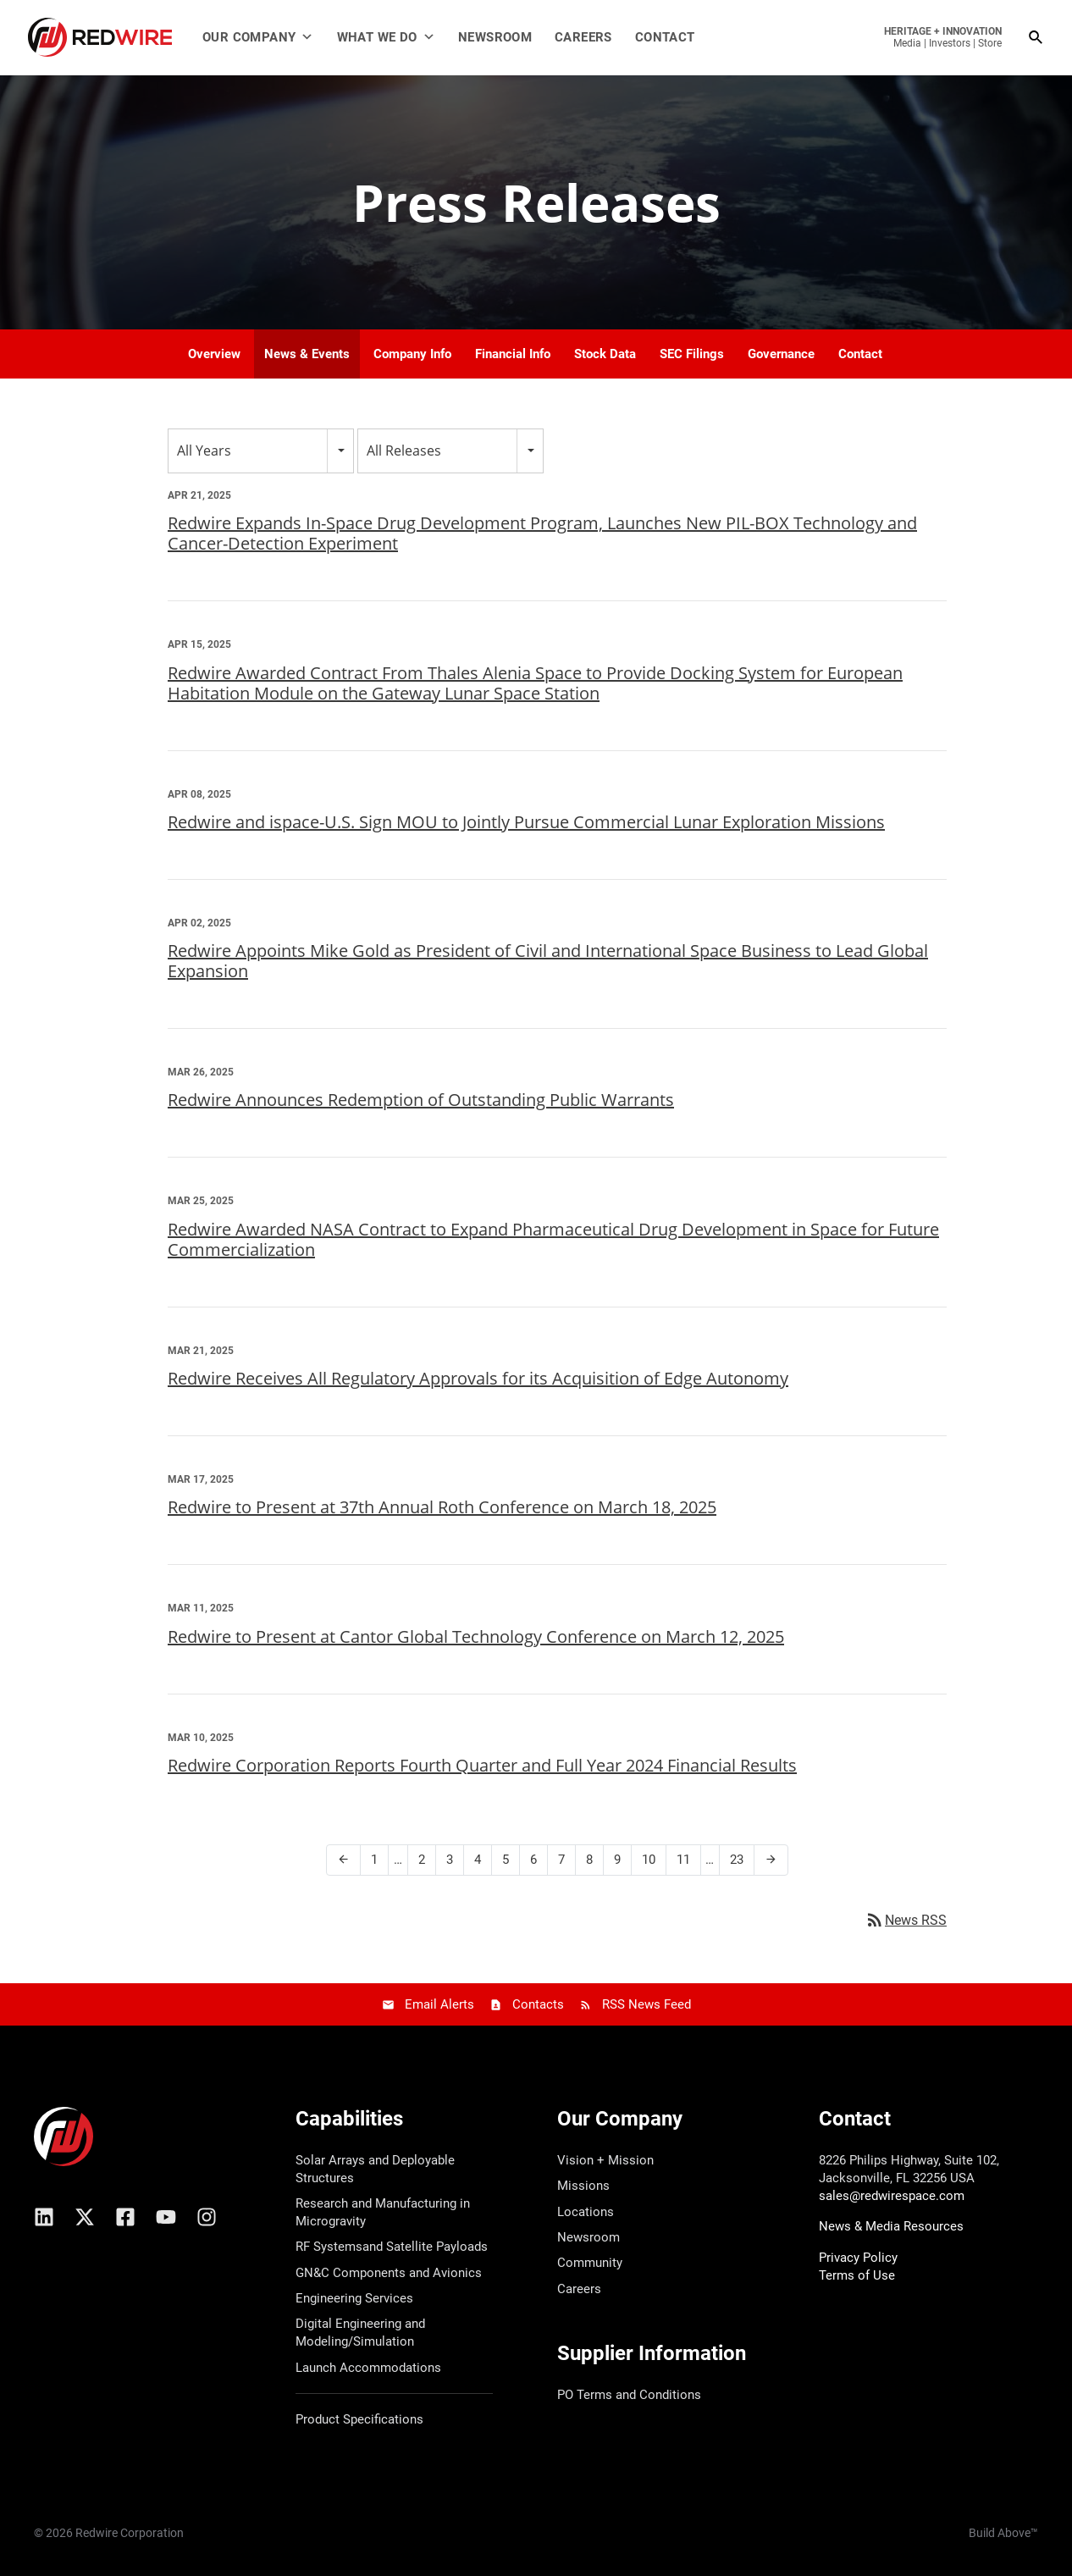 This screenshot has height=2576, width=1072. Describe the element at coordinates (386, 37) in the screenshot. I see `What We Do` at that location.